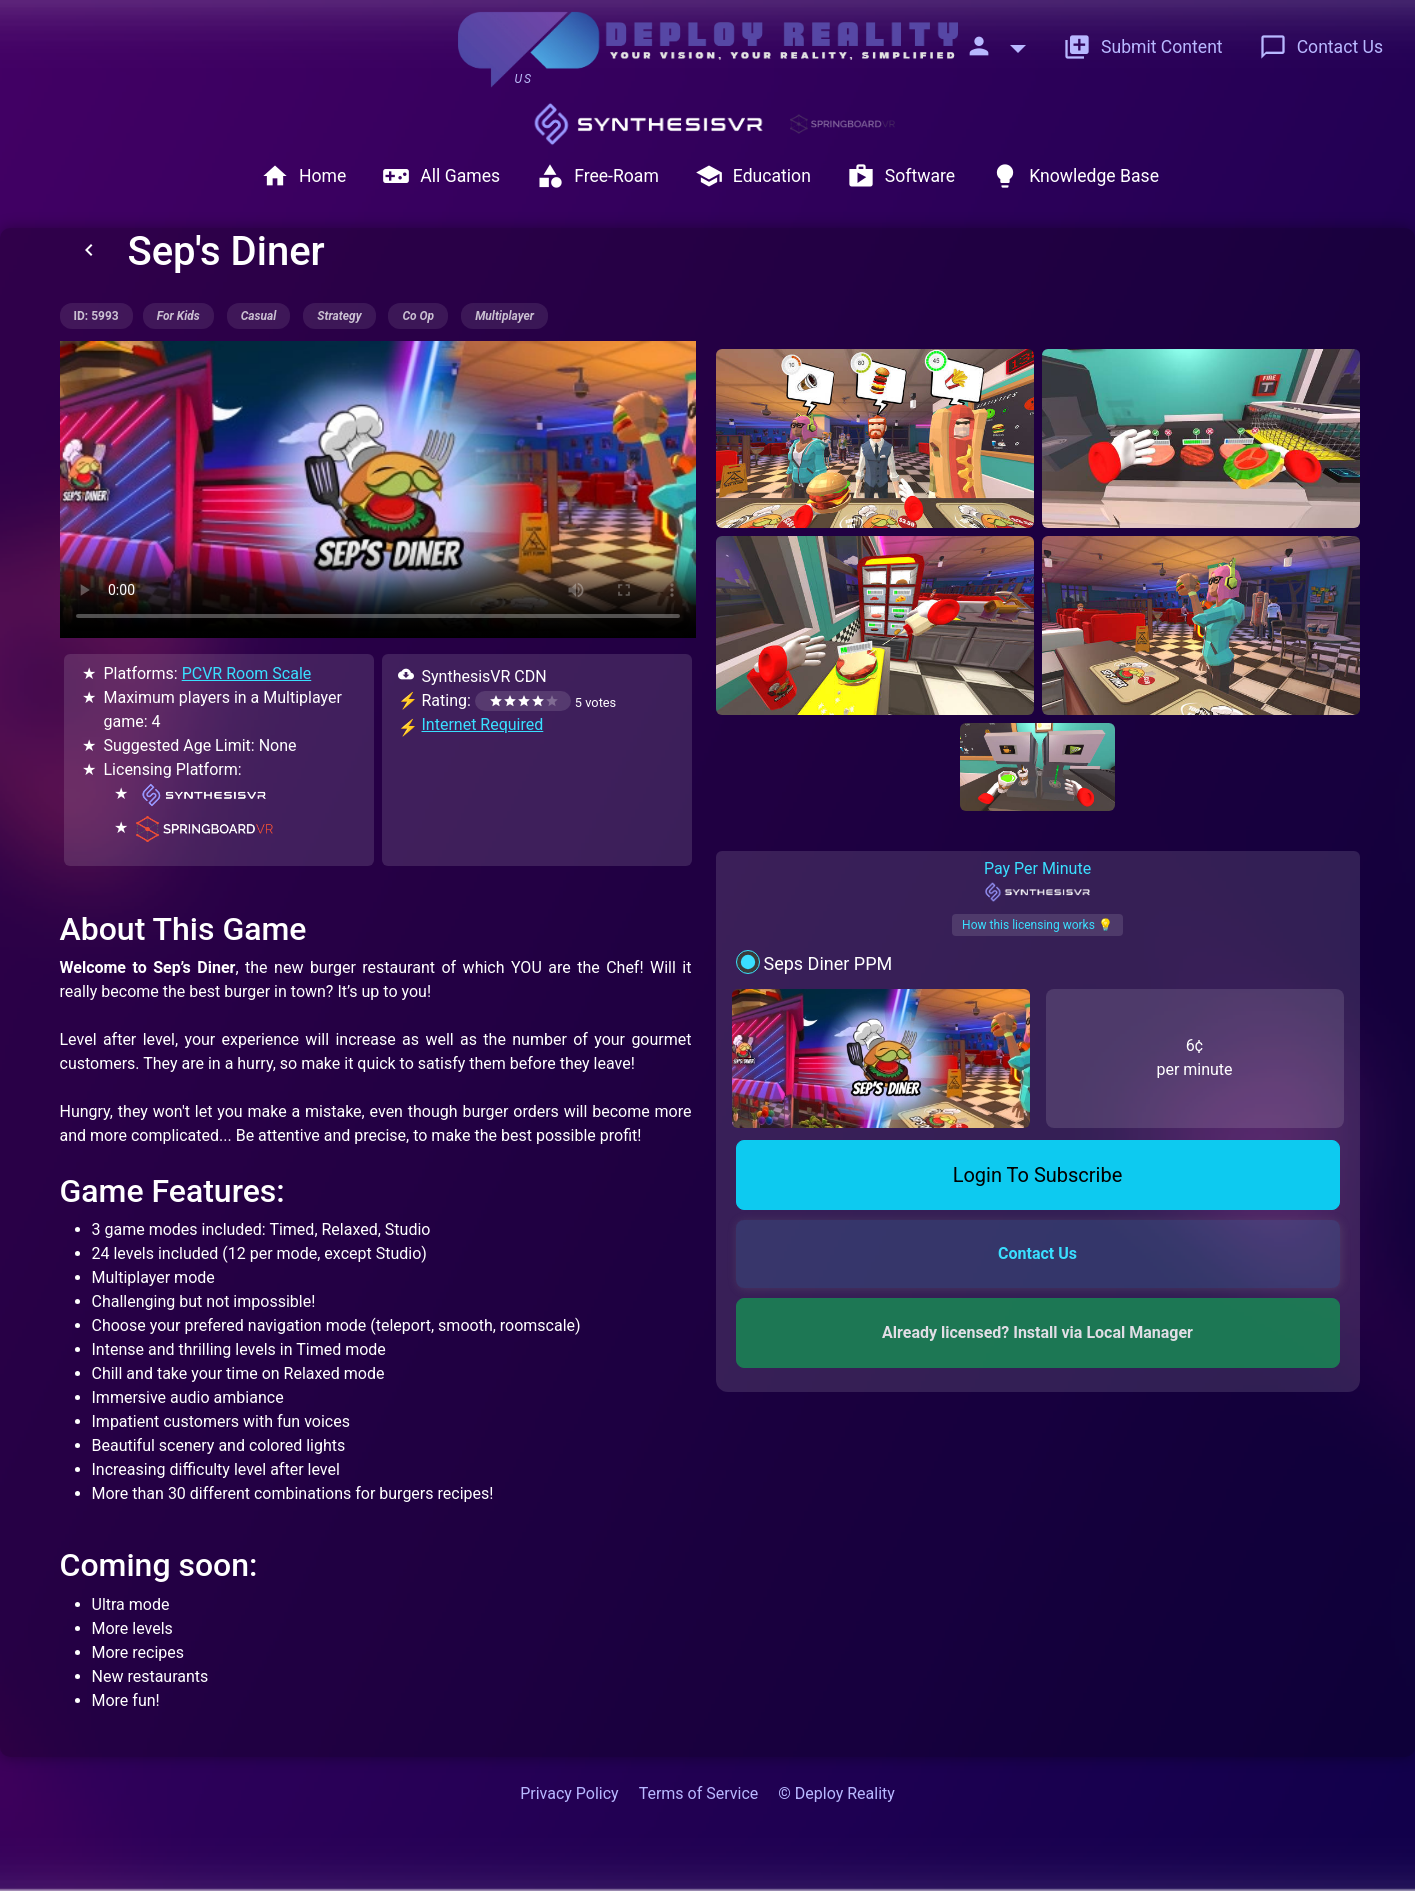  Describe the element at coordinates (259, 316) in the screenshot. I see `casual` at that location.